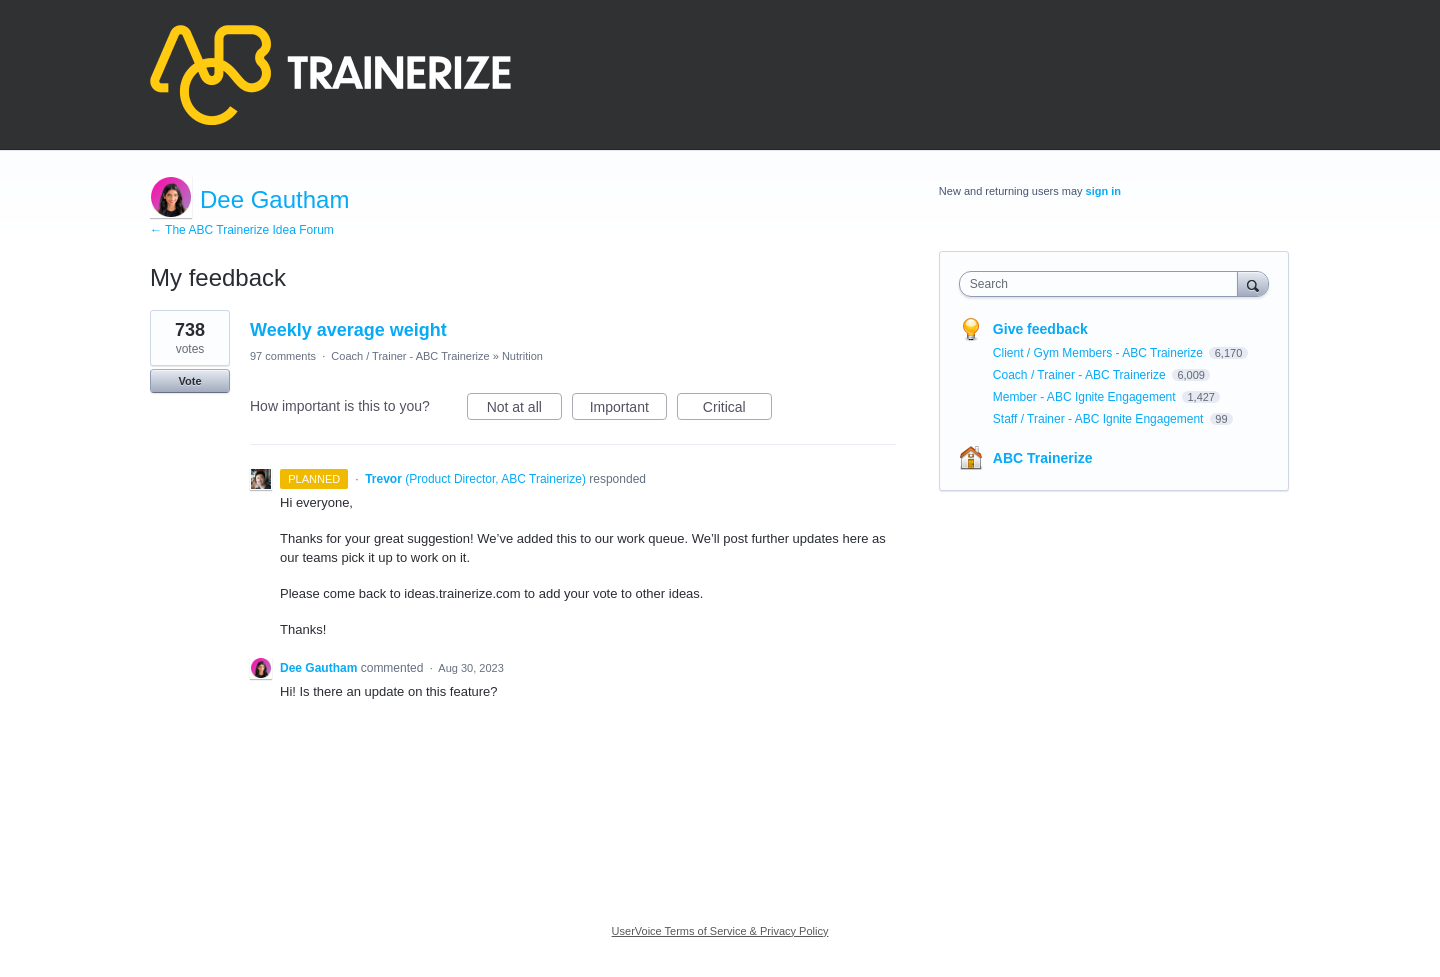 This screenshot has height=977, width=1440. Describe the element at coordinates (1103, 284) in the screenshot. I see `[combobox]` at that location.